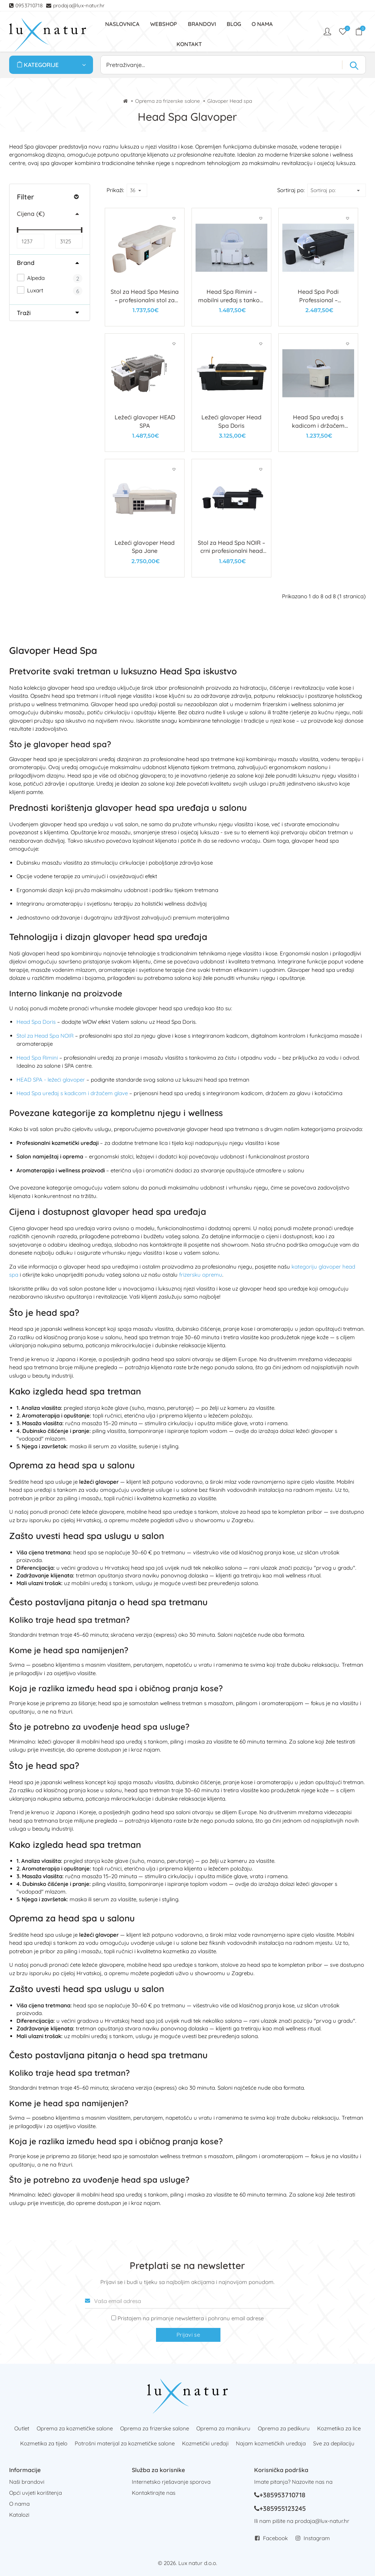 The width and height of the screenshot is (375, 2576). Describe the element at coordinates (153, 2492) in the screenshot. I see `Kontaktirajte nas` at that location.